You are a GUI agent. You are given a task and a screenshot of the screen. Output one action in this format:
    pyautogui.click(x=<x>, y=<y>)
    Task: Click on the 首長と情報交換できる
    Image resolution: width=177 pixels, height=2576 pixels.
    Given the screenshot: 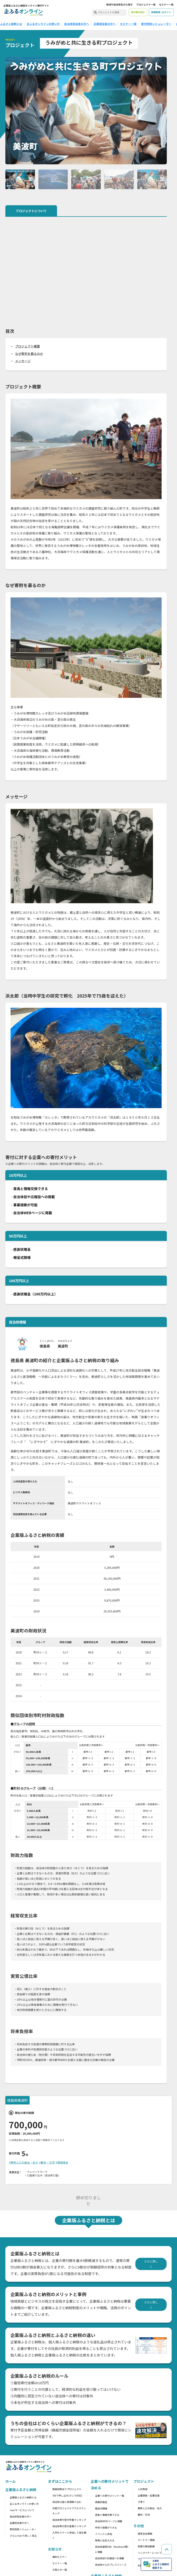 What is the action you would take?
    pyautogui.click(x=30, y=1188)
    